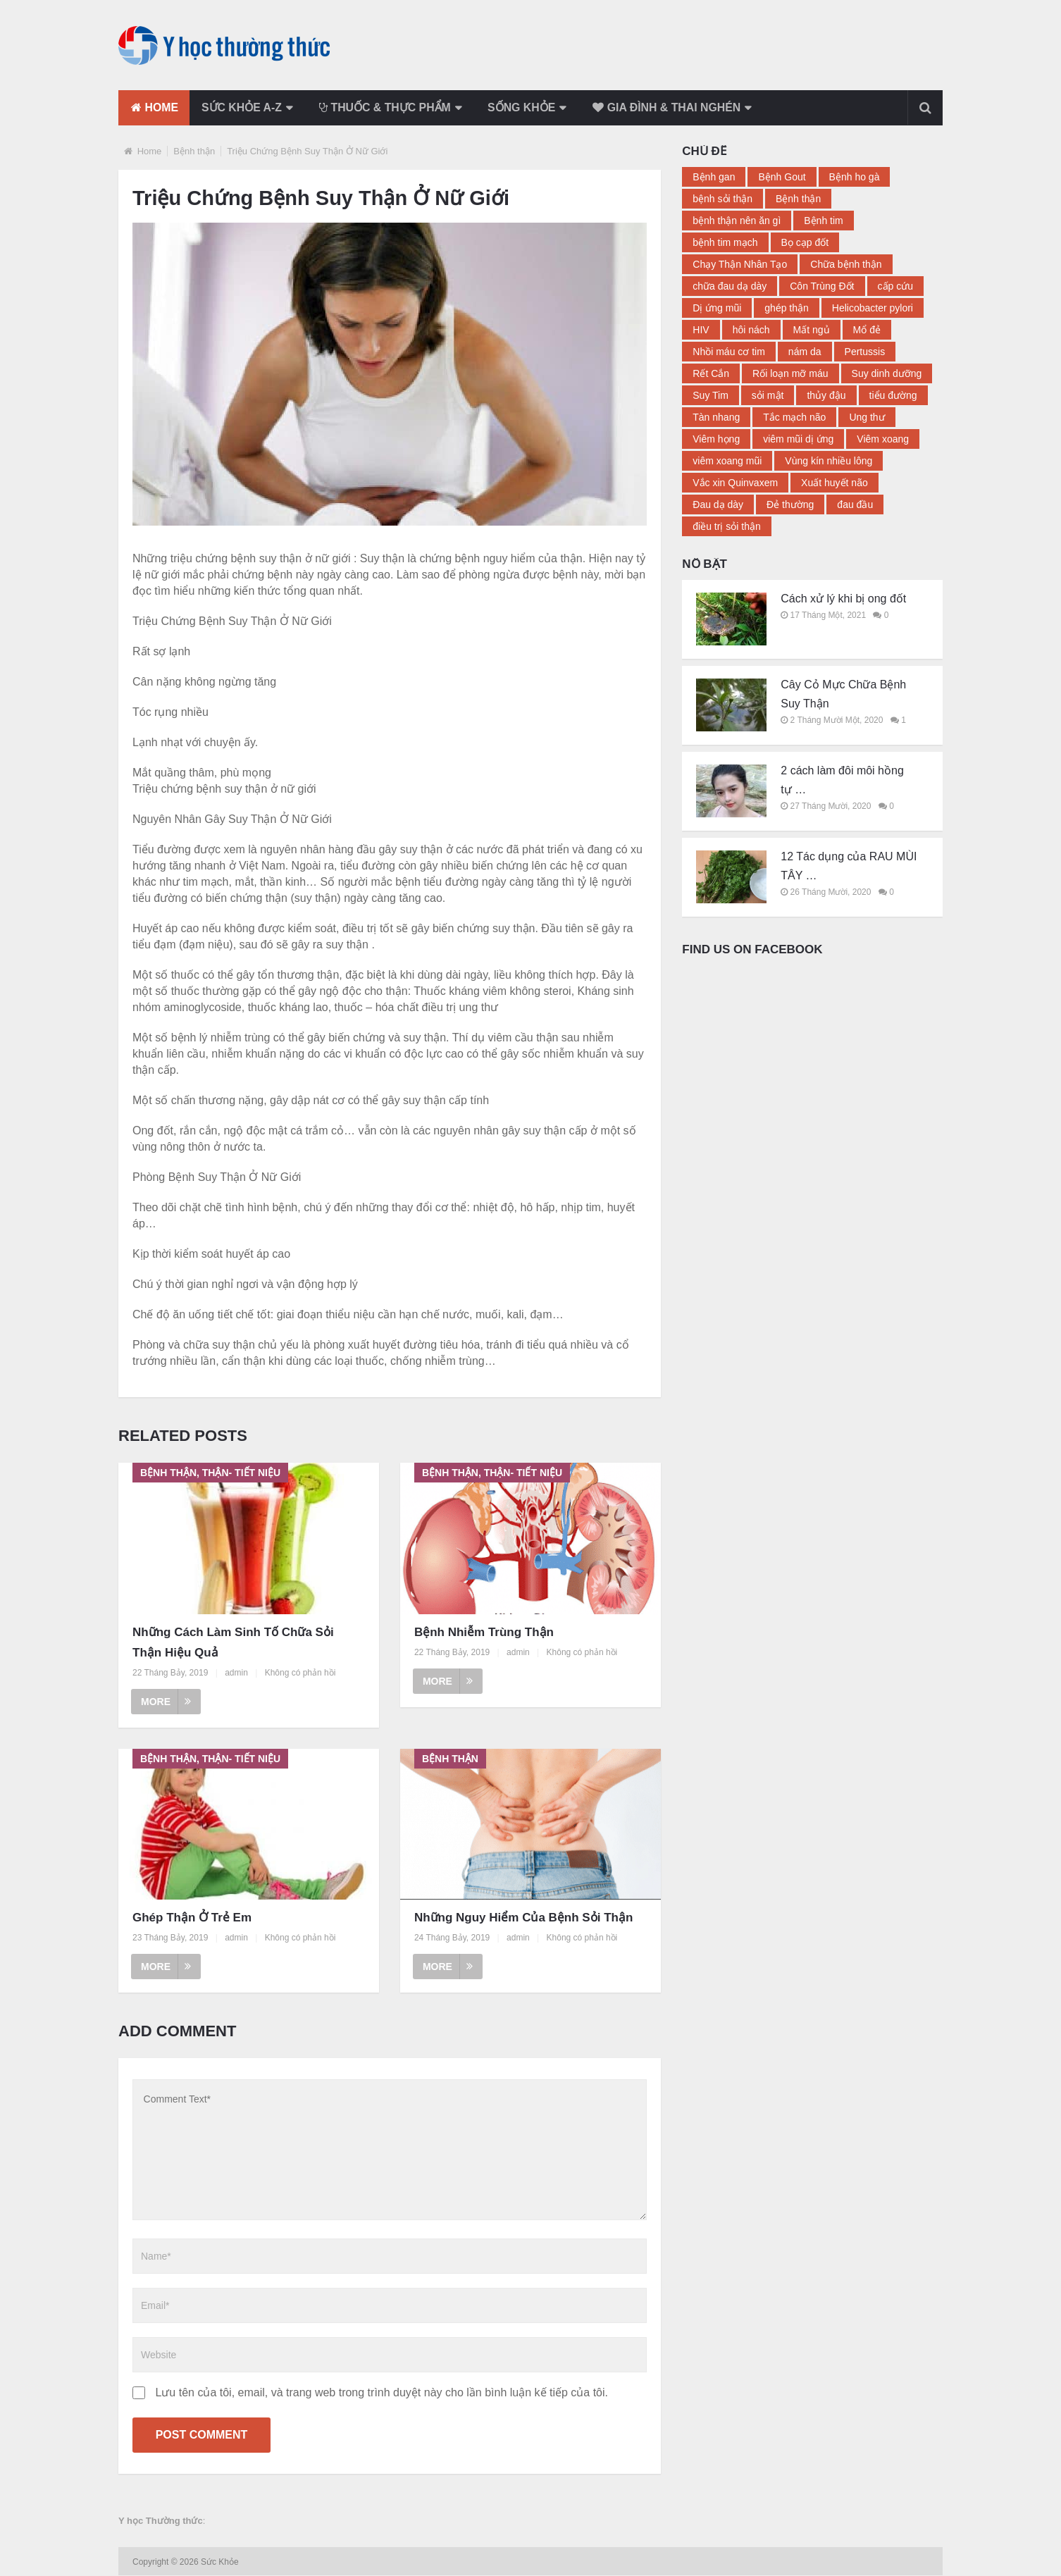 Image resolution: width=1061 pixels, height=2576 pixels. What do you see at coordinates (854, 176) in the screenshot?
I see `Bệnh ho gà [Bệnh ho gà (2 mục)]` at bounding box center [854, 176].